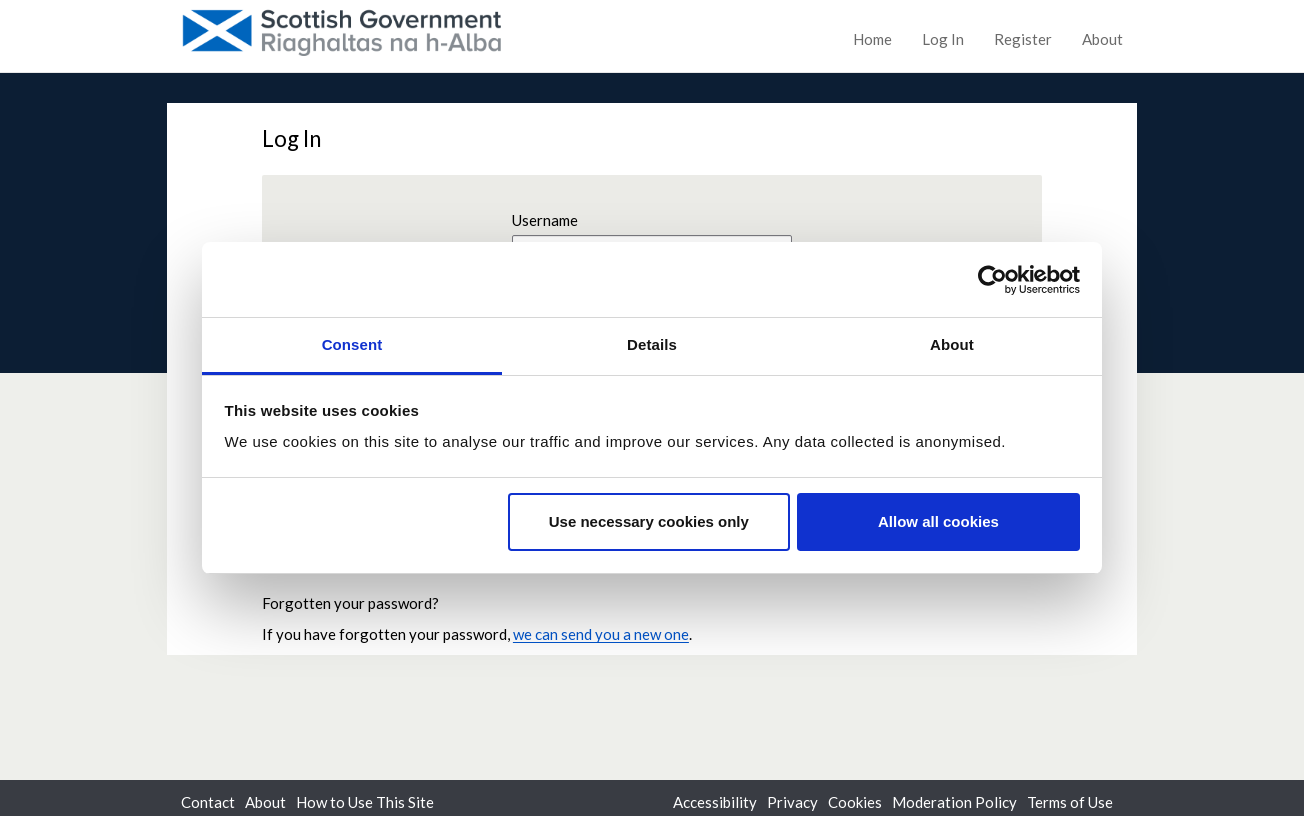 Image resolution: width=1304 pixels, height=816 pixels. What do you see at coordinates (954, 802) in the screenshot?
I see `Moderation Policy` at bounding box center [954, 802].